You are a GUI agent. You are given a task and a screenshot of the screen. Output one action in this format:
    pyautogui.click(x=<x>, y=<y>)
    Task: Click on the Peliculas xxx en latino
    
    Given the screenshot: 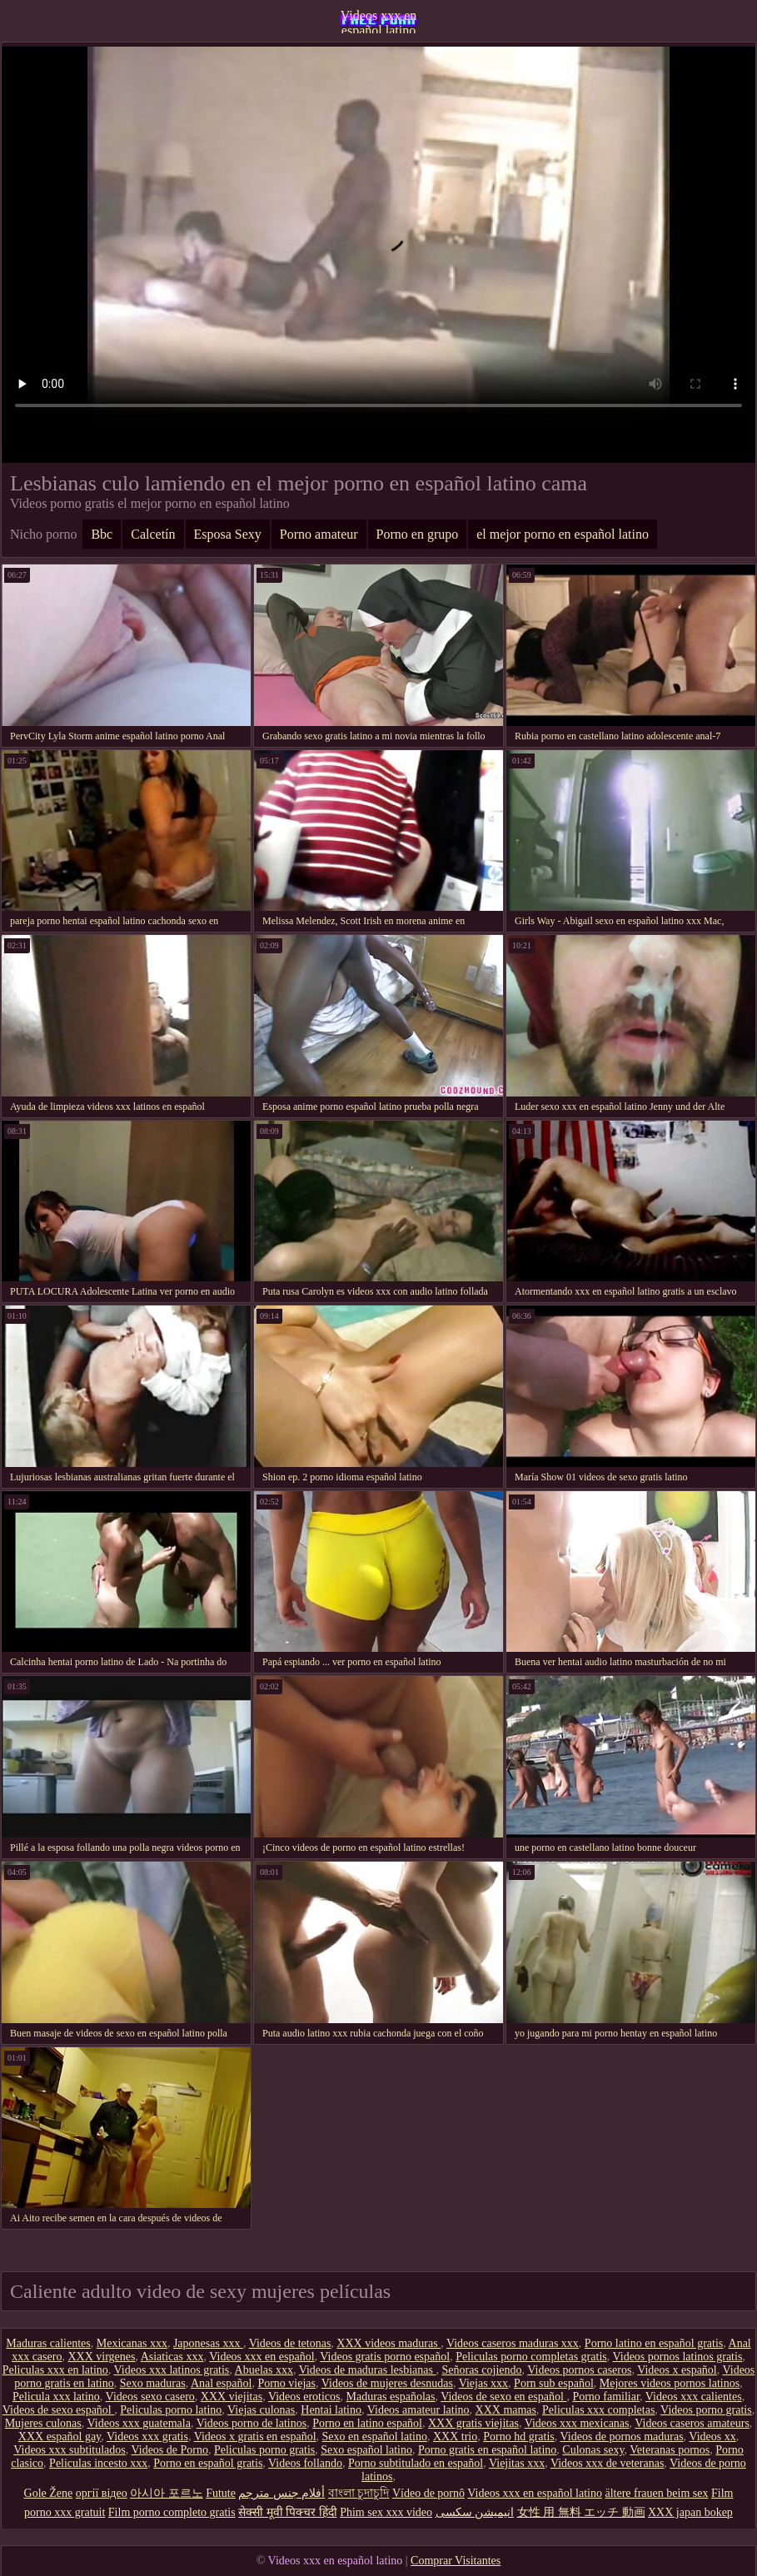 What is the action you would take?
    pyautogui.click(x=55, y=2370)
    